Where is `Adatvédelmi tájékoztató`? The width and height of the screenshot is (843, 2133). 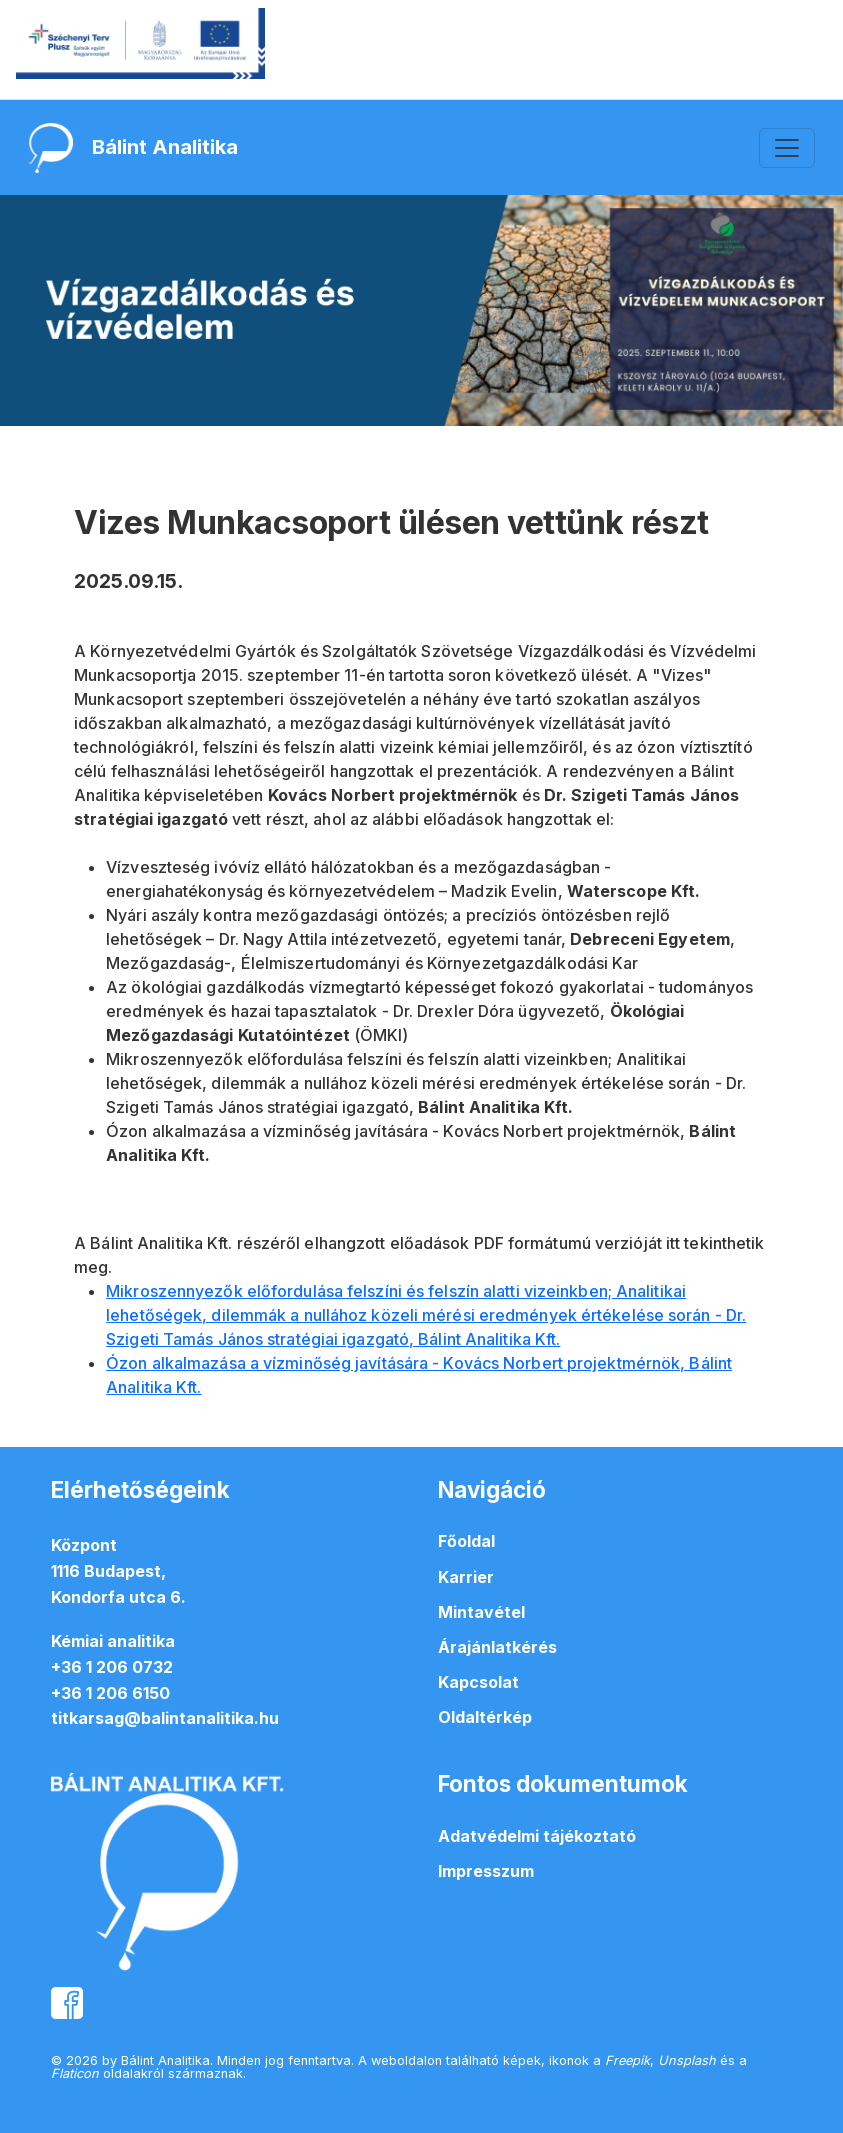 Adatvédelmi tájékoztató is located at coordinates (537, 1836).